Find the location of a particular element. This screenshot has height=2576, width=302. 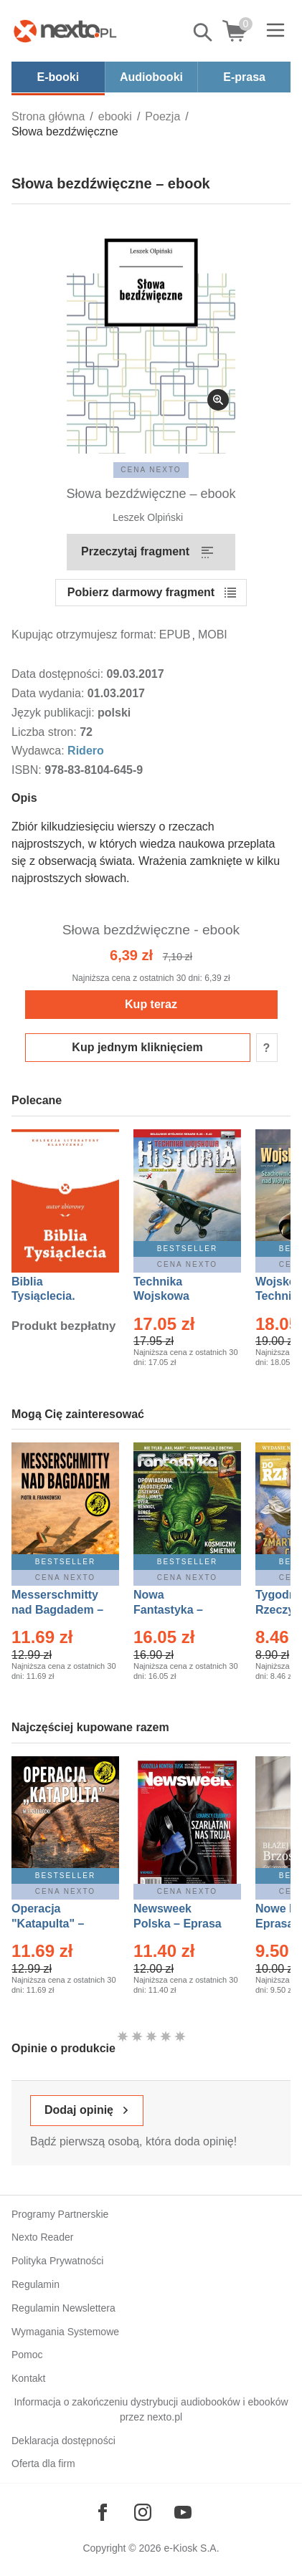

[Odwiedź nasz Facebook] is located at coordinates (102, 2512).